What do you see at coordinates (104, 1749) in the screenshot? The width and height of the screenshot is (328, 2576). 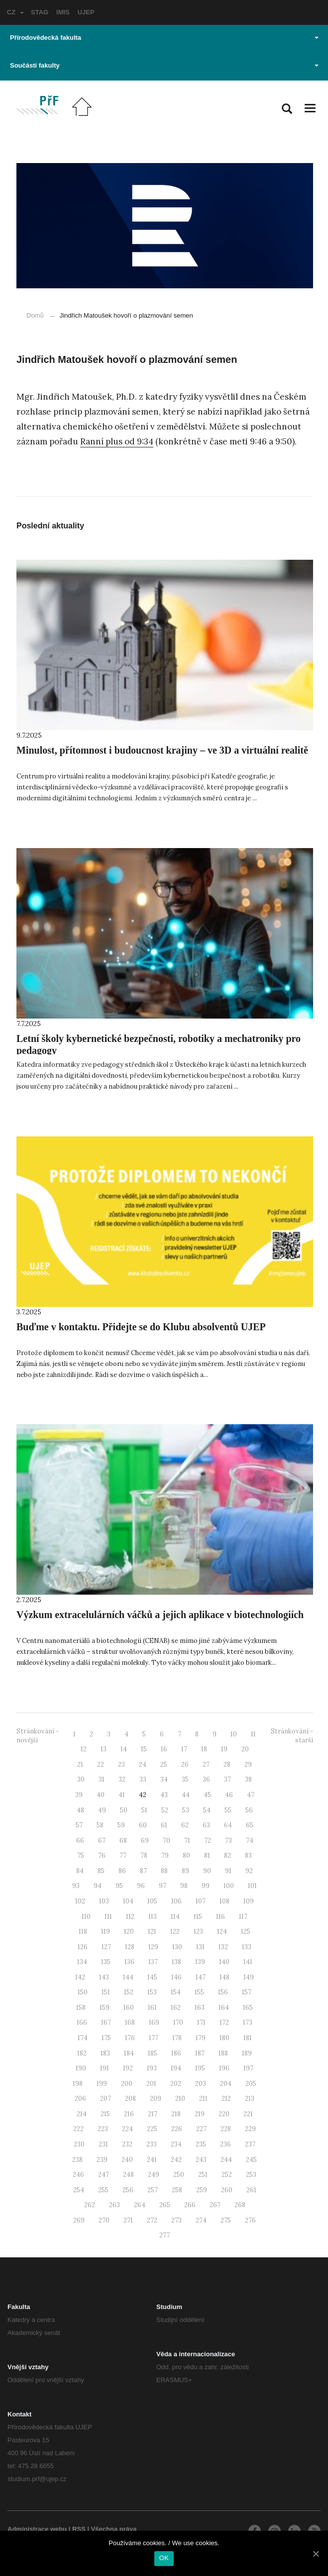 I see `13` at bounding box center [104, 1749].